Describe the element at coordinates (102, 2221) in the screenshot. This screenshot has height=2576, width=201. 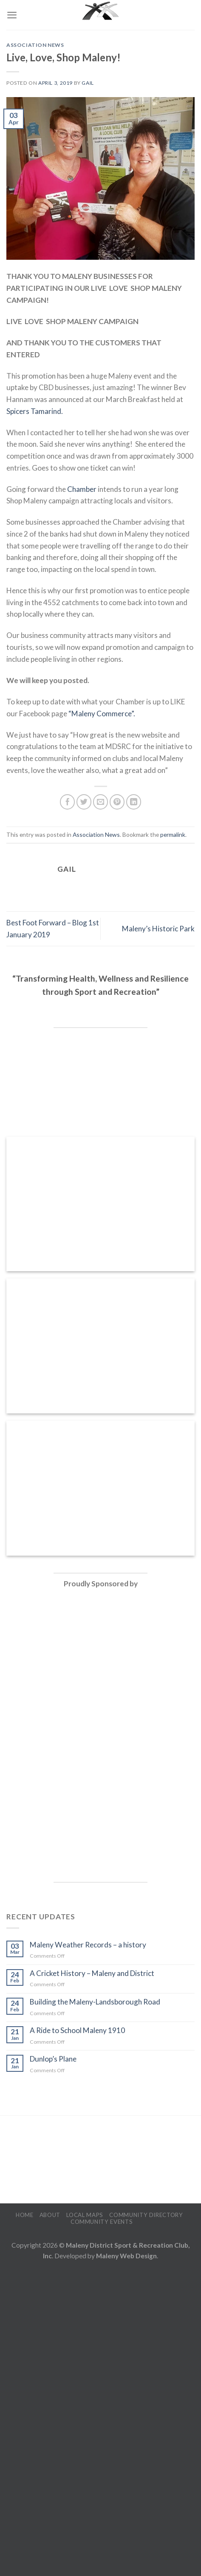
I see `Community Events` at that location.